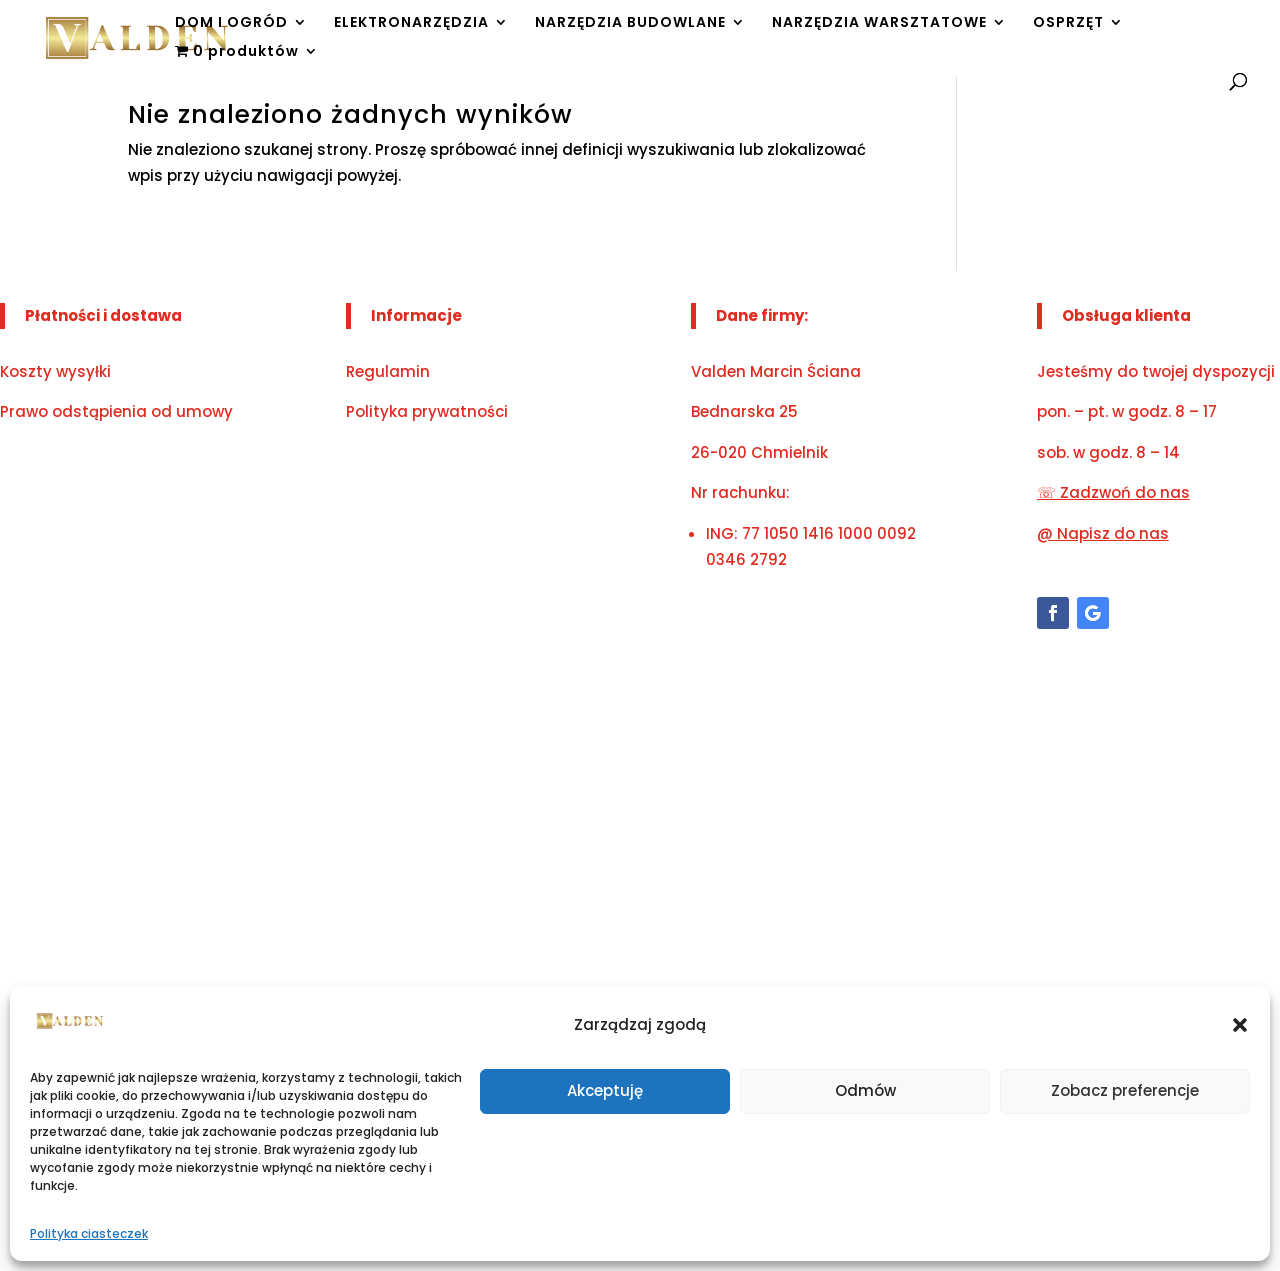 The height and width of the screenshot is (1271, 1280). What do you see at coordinates (231, 23) in the screenshot?
I see `DOM I OGRÓD` at bounding box center [231, 23].